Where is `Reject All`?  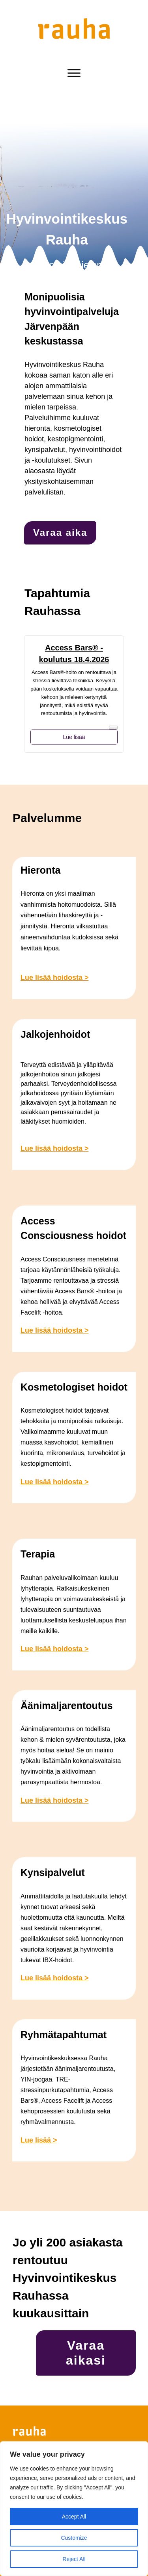
Reject All is located at coordinates (73, 2559).